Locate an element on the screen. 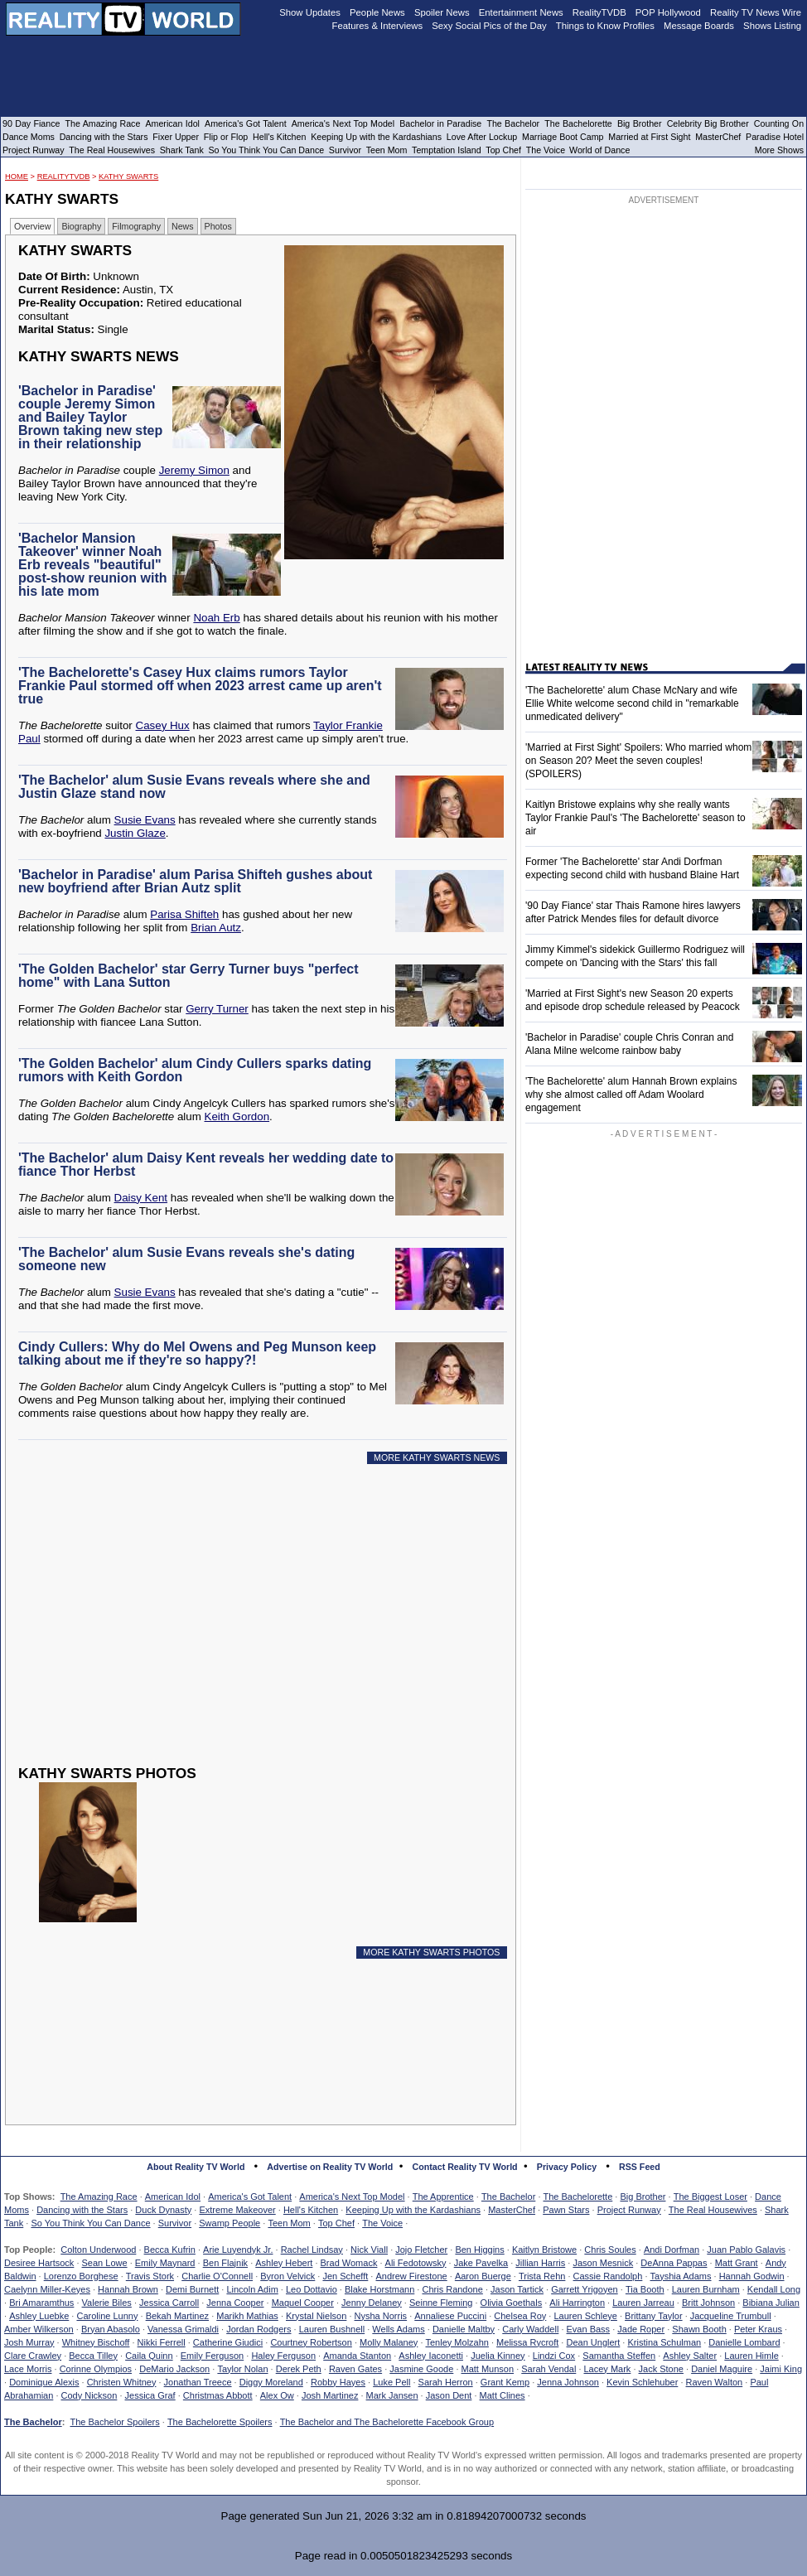  Hell's Kitchen is located at coordinates (310, 2210).